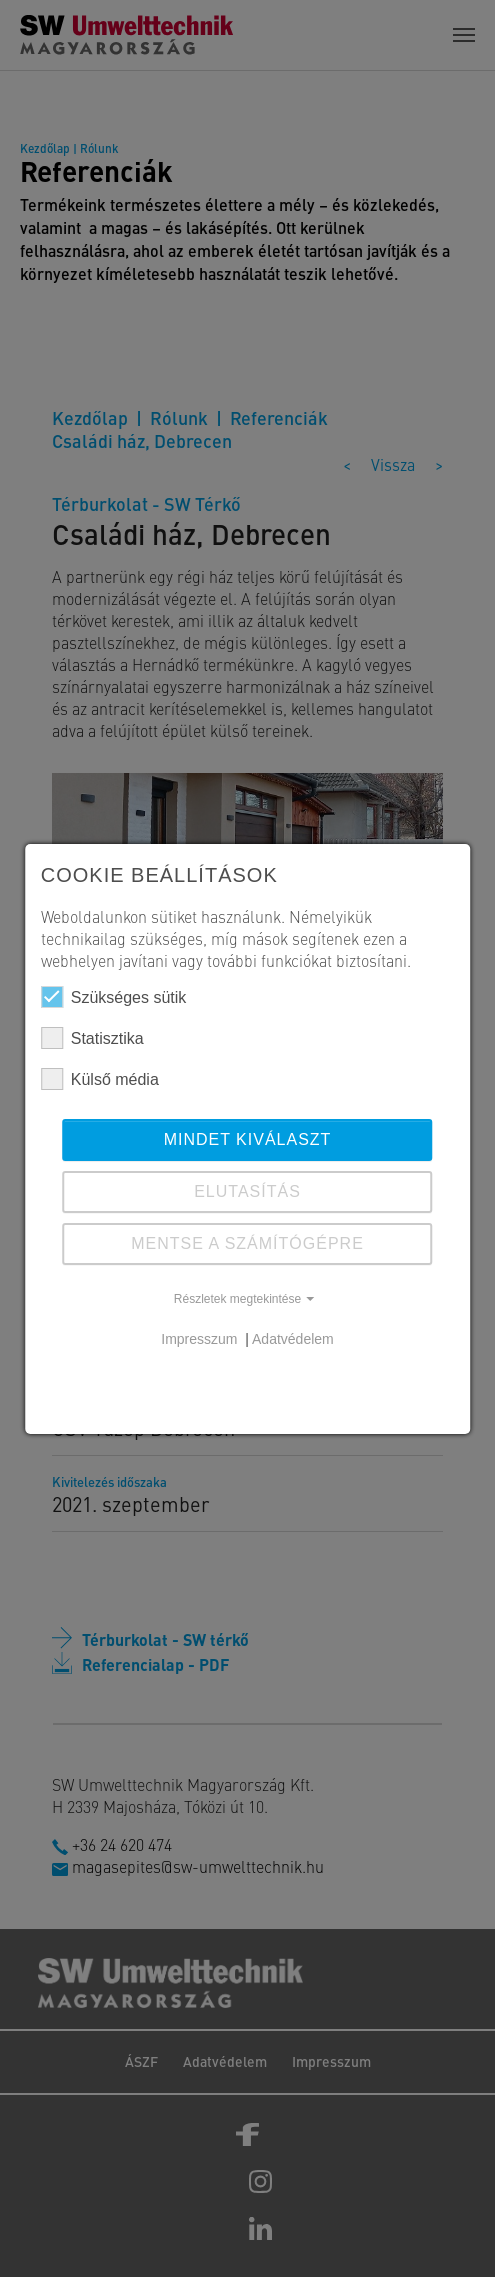 This screenshot has width=495, height=2277. I want to click on Adatvédelem, so click(293, 1339).